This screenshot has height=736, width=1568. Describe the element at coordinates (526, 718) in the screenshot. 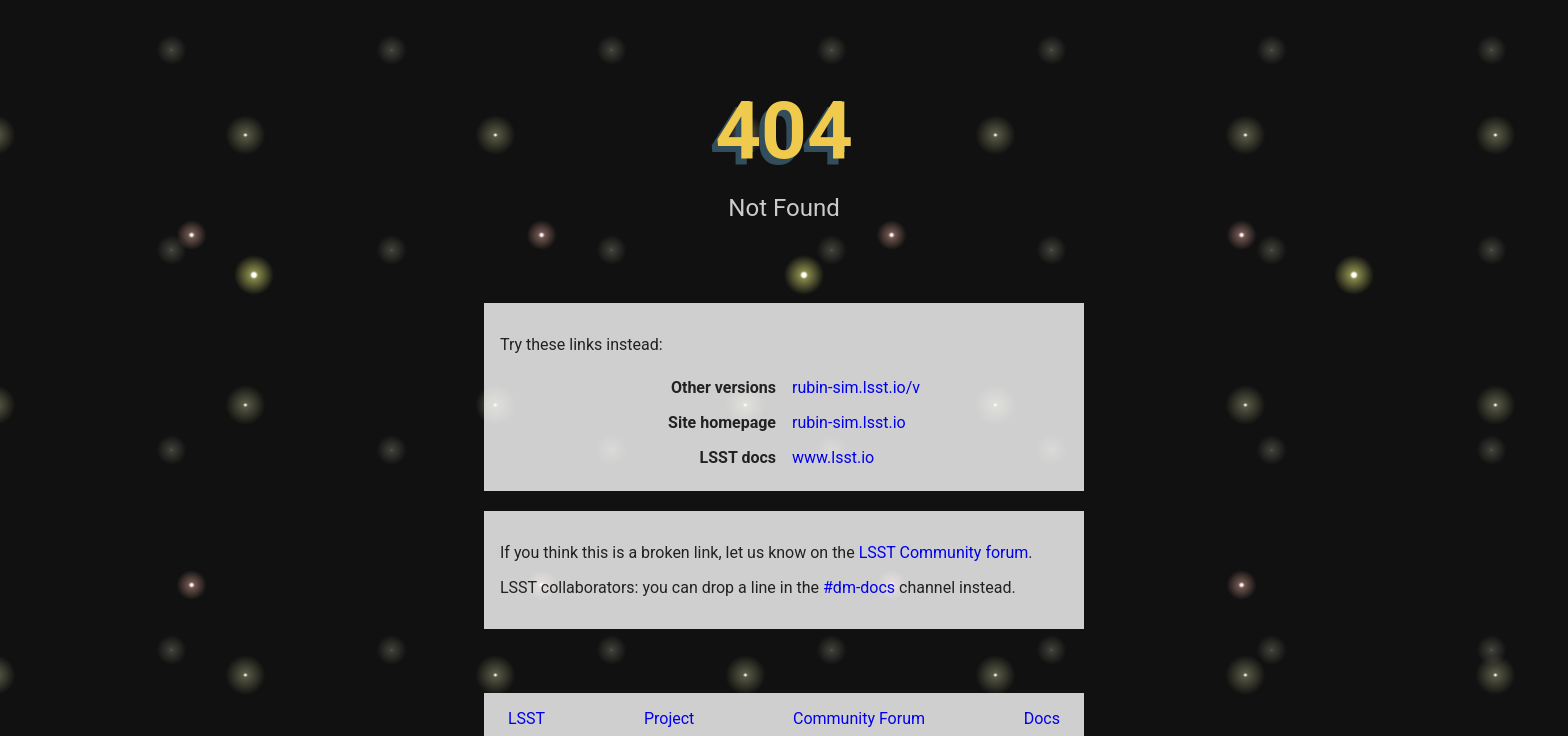

I see `LSST` at that location.